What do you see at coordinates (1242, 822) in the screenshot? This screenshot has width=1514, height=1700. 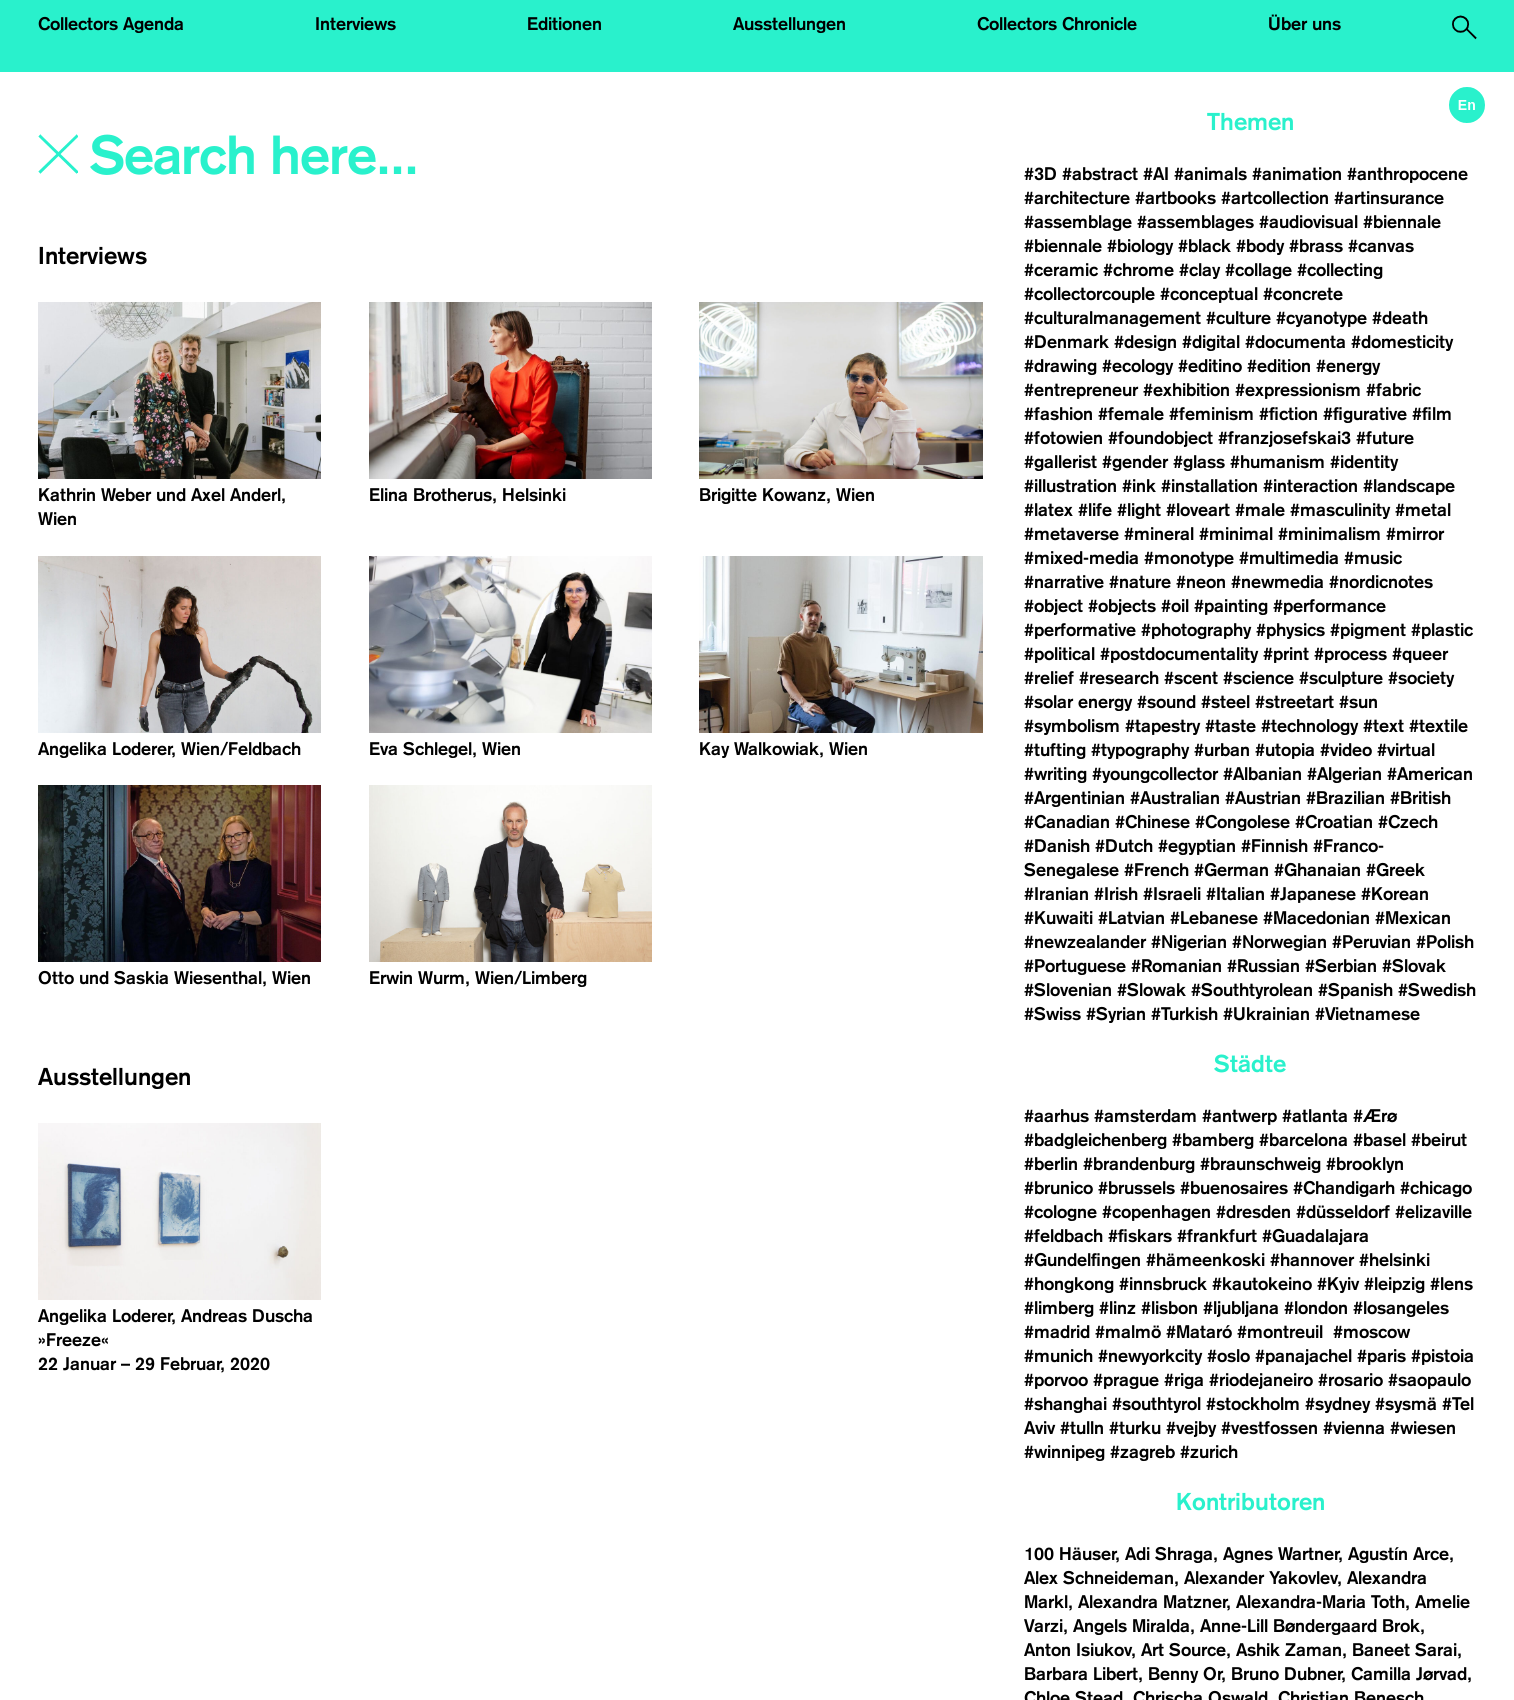 I see `#Congolese` at bounding box center [1242, 822].